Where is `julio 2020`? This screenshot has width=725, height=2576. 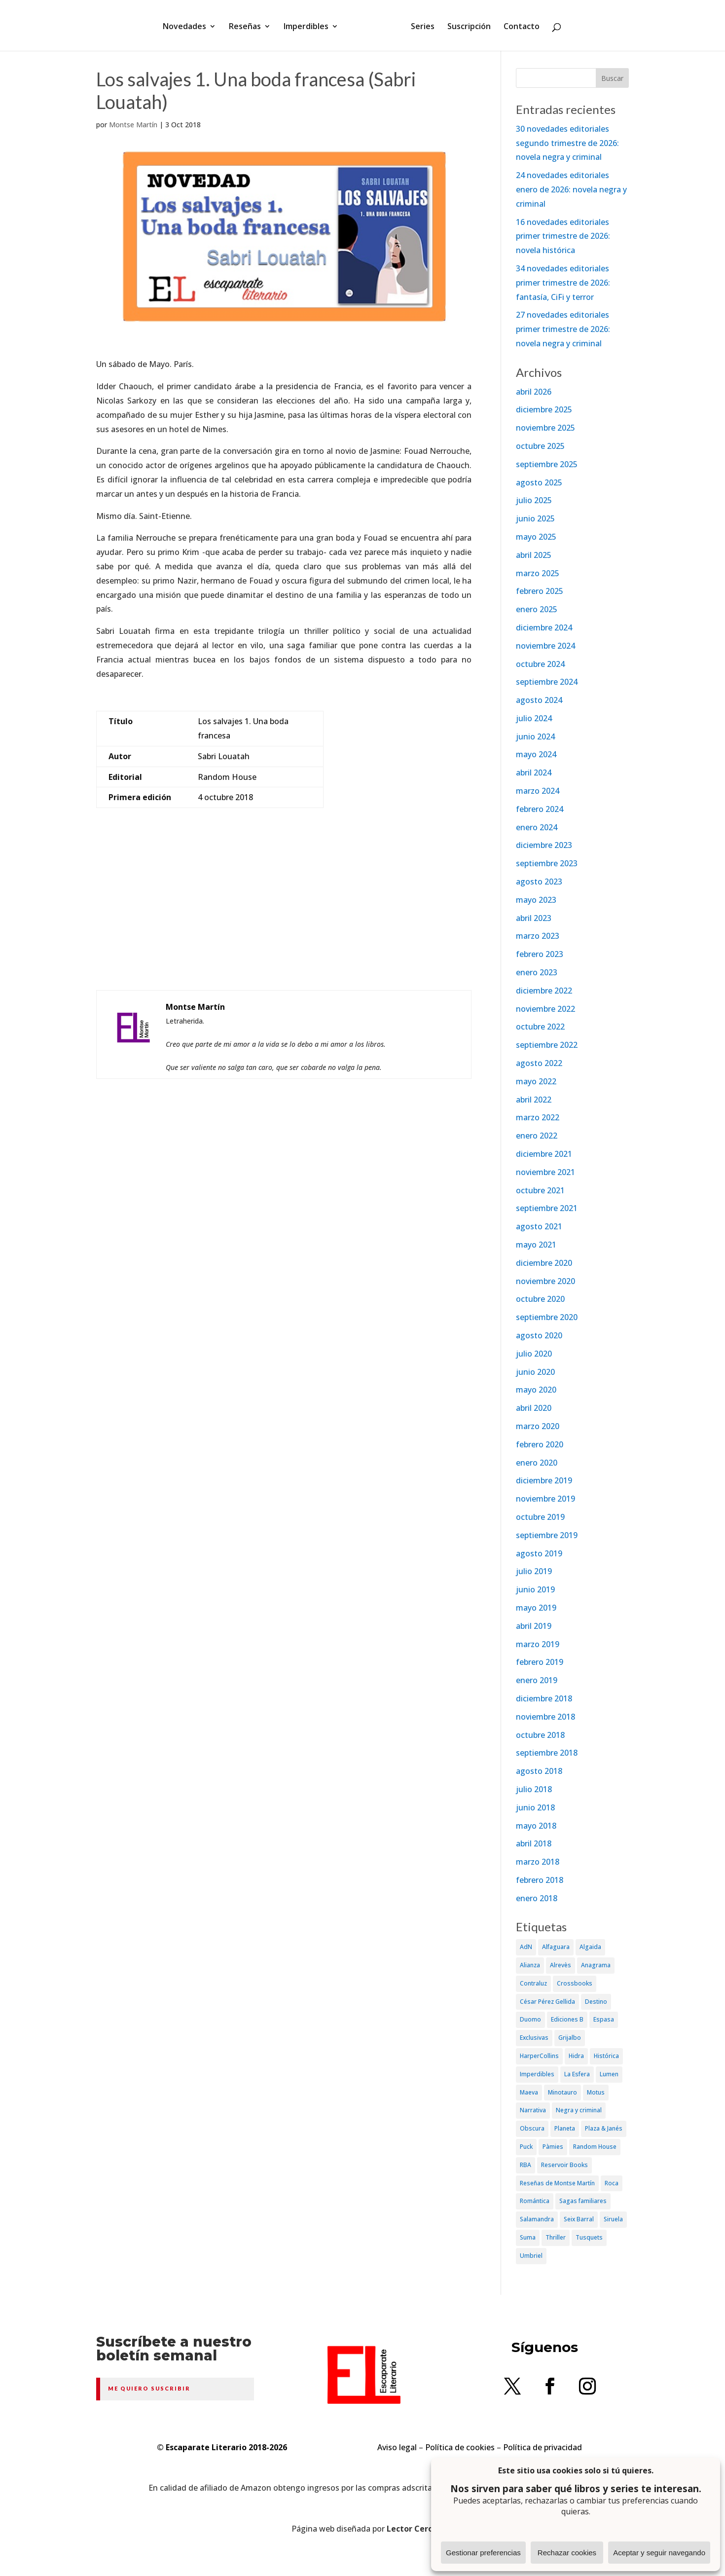 julio 2020 is located at coordinates (534, 1353).